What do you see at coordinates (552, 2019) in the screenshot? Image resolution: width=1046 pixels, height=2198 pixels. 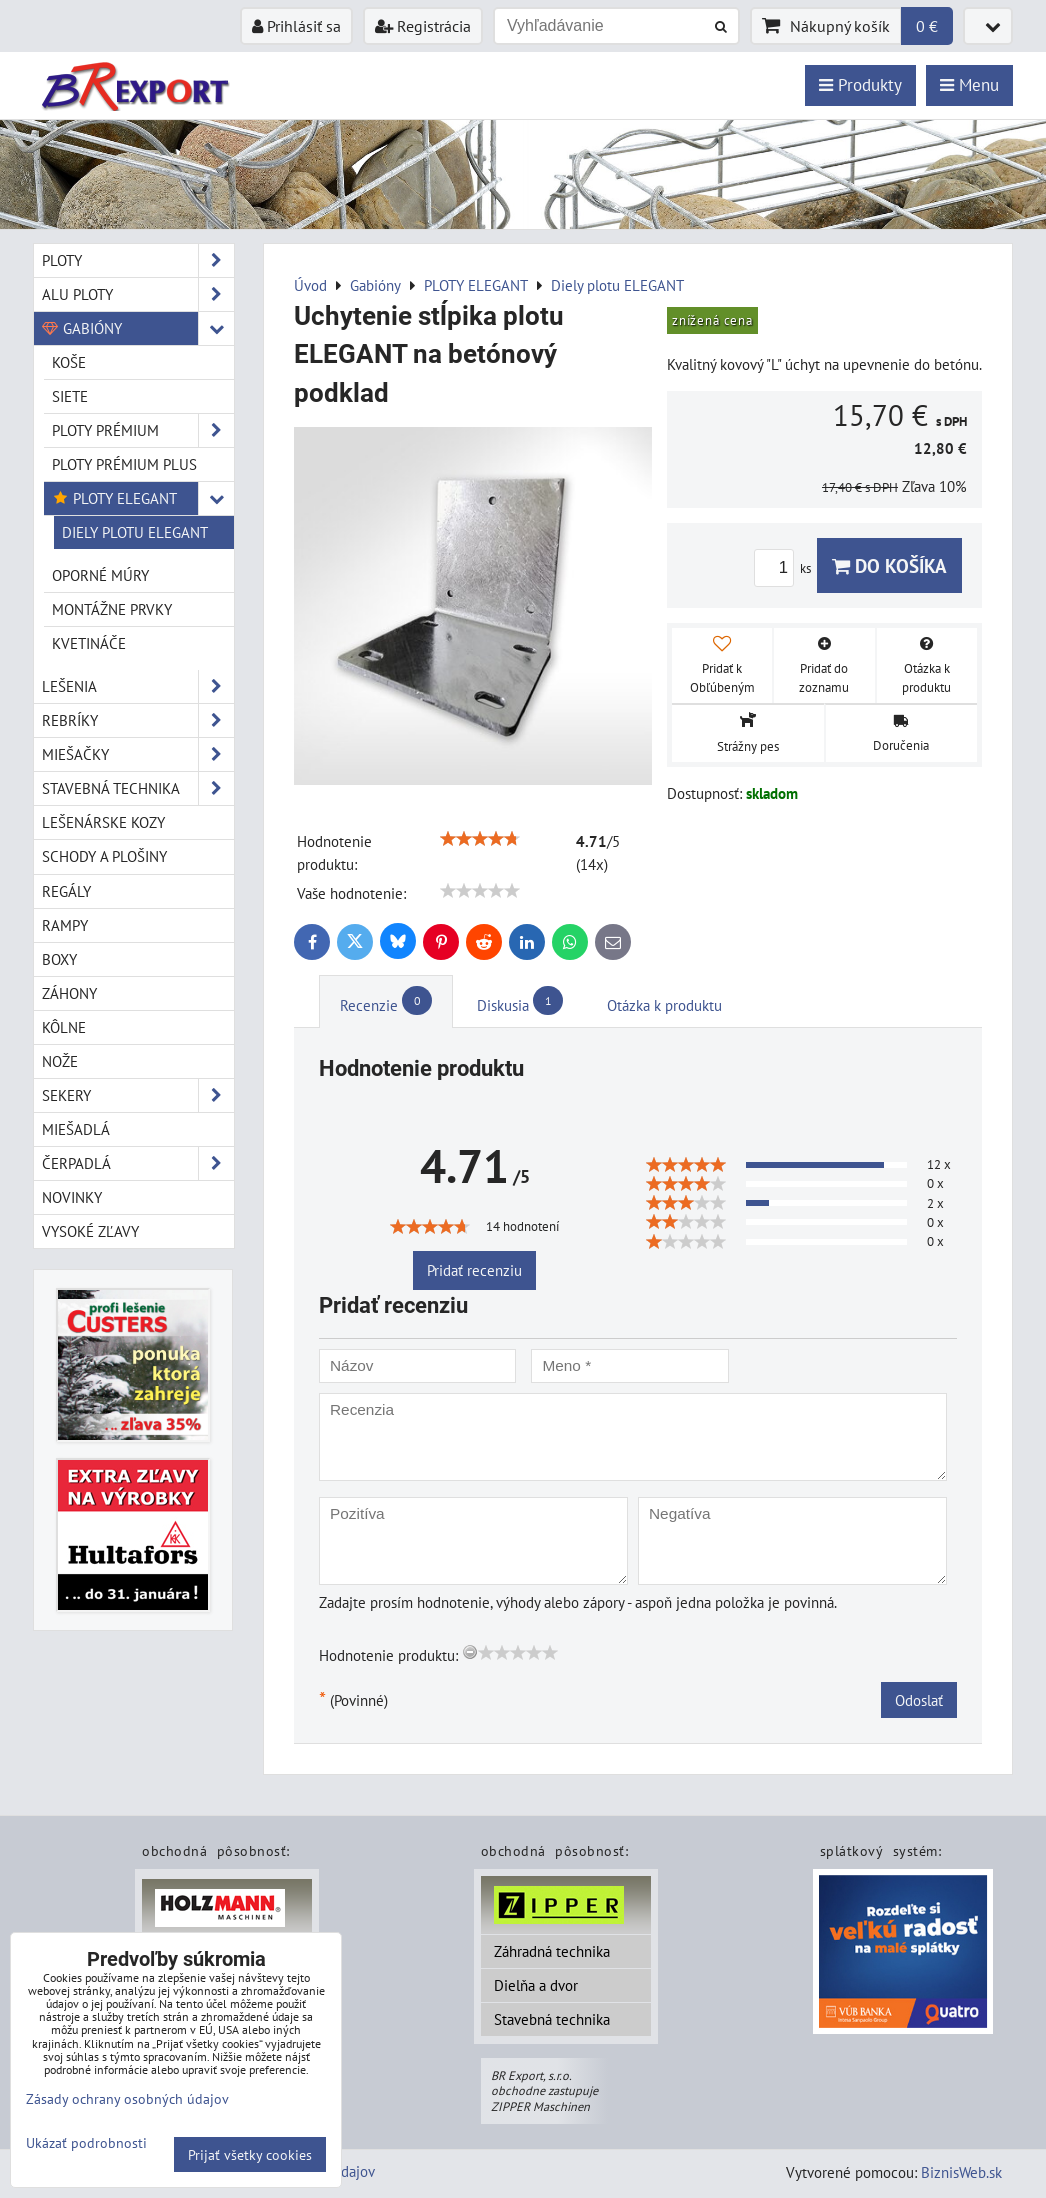 I see `Stavebná technika` at bounding box center [552, 2019].